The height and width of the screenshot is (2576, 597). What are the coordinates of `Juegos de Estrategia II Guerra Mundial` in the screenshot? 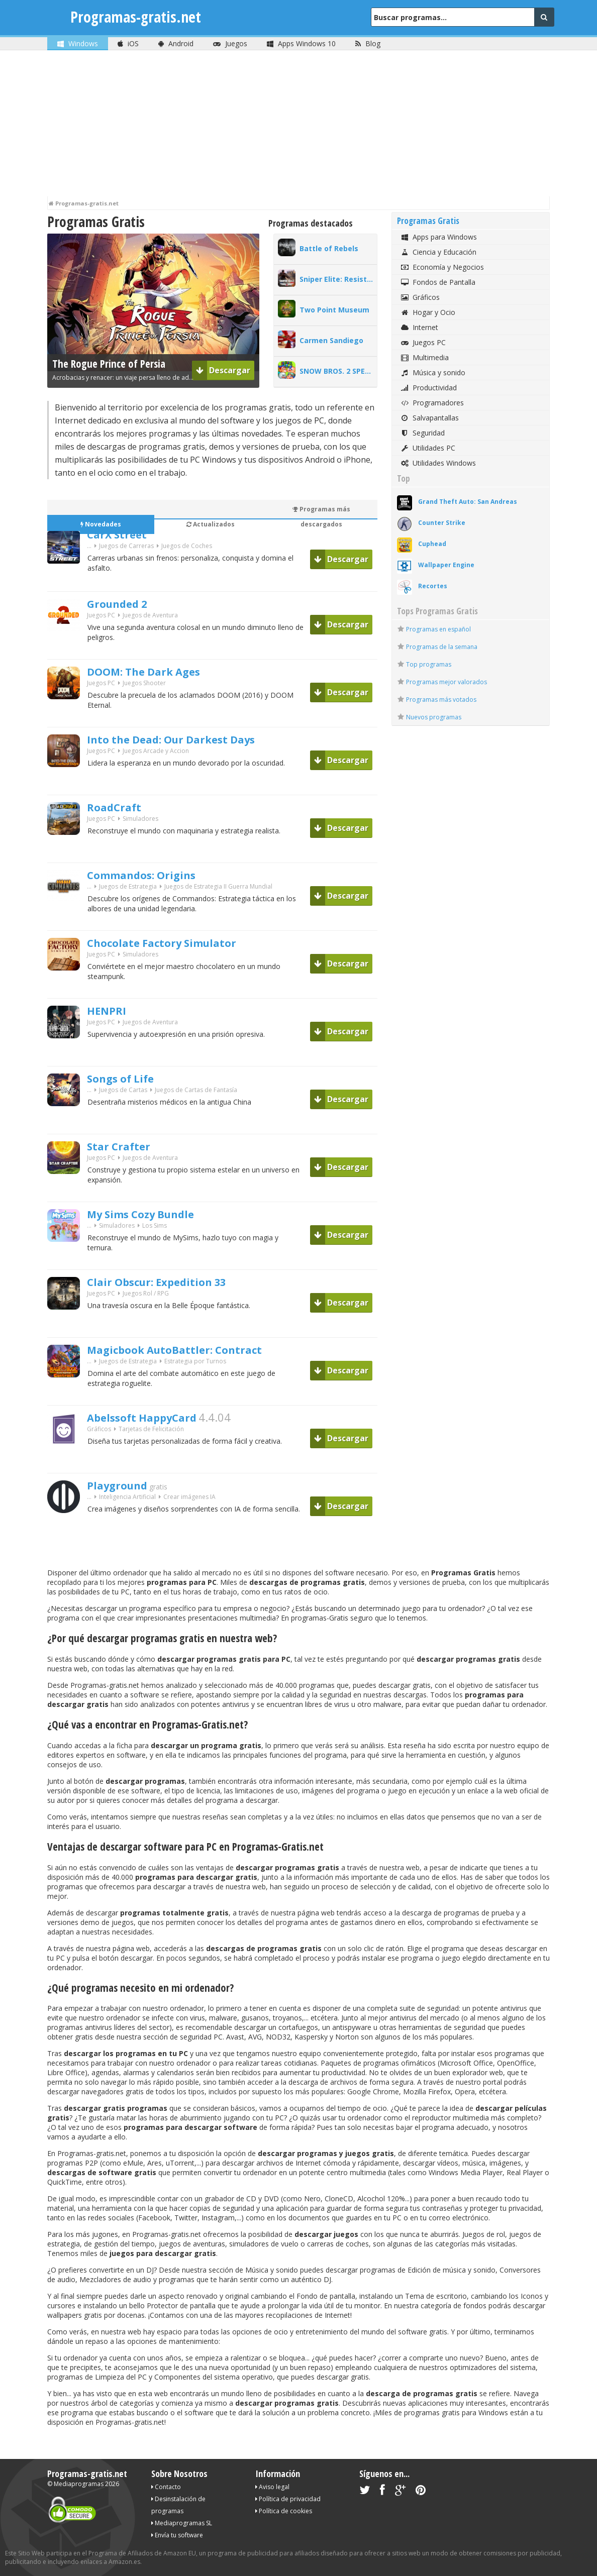 It's located at (218, 889).